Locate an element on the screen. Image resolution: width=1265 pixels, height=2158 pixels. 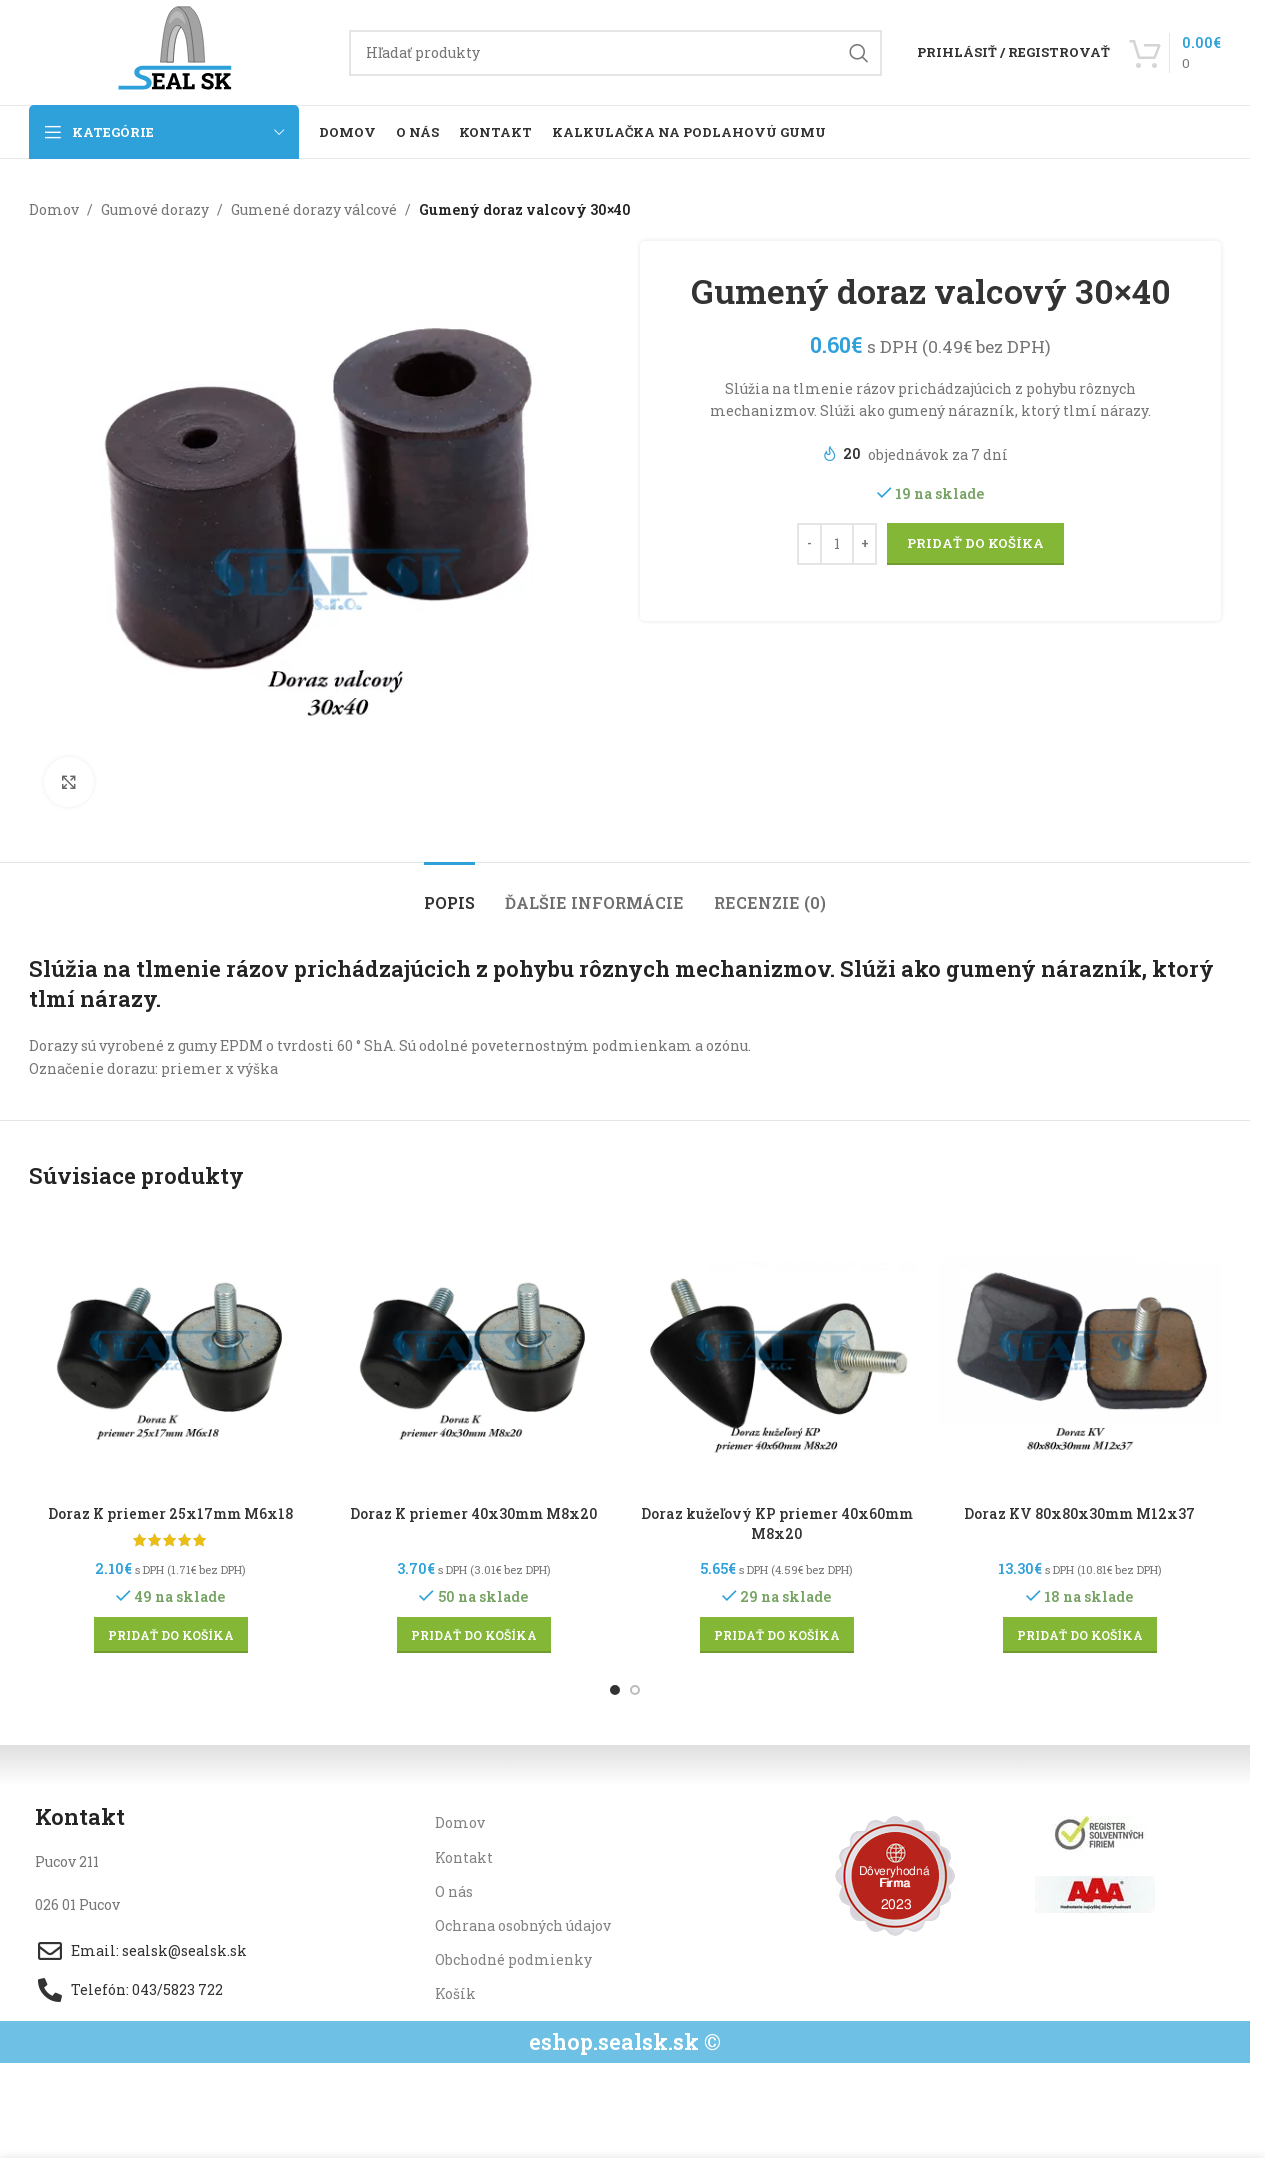
[Množstvo produktu] is located at coordinates (837, 544).